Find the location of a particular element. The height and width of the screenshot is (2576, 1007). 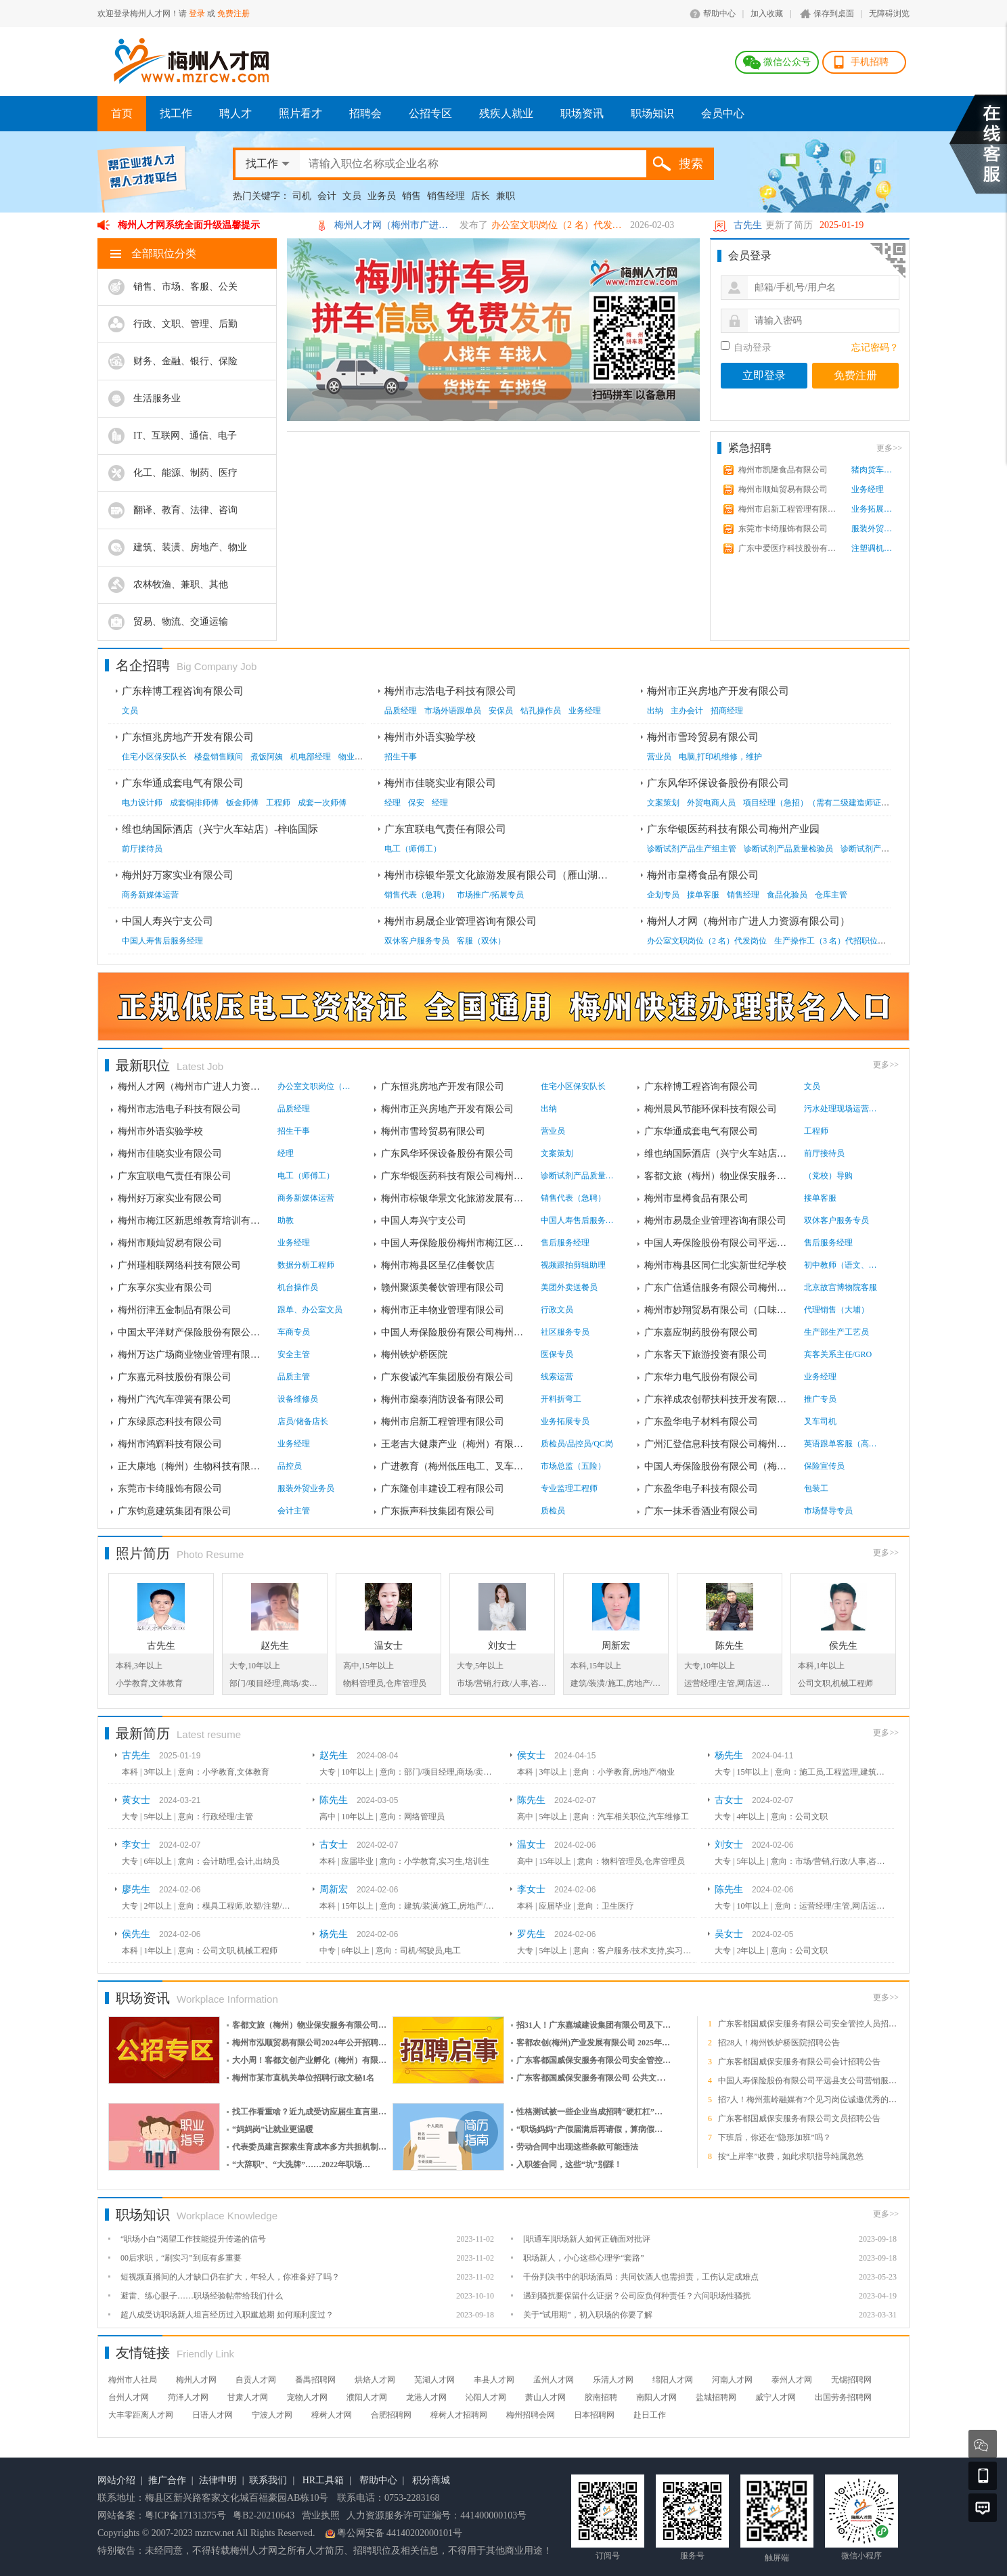

企划专员 is located at coordinates (663, 895).